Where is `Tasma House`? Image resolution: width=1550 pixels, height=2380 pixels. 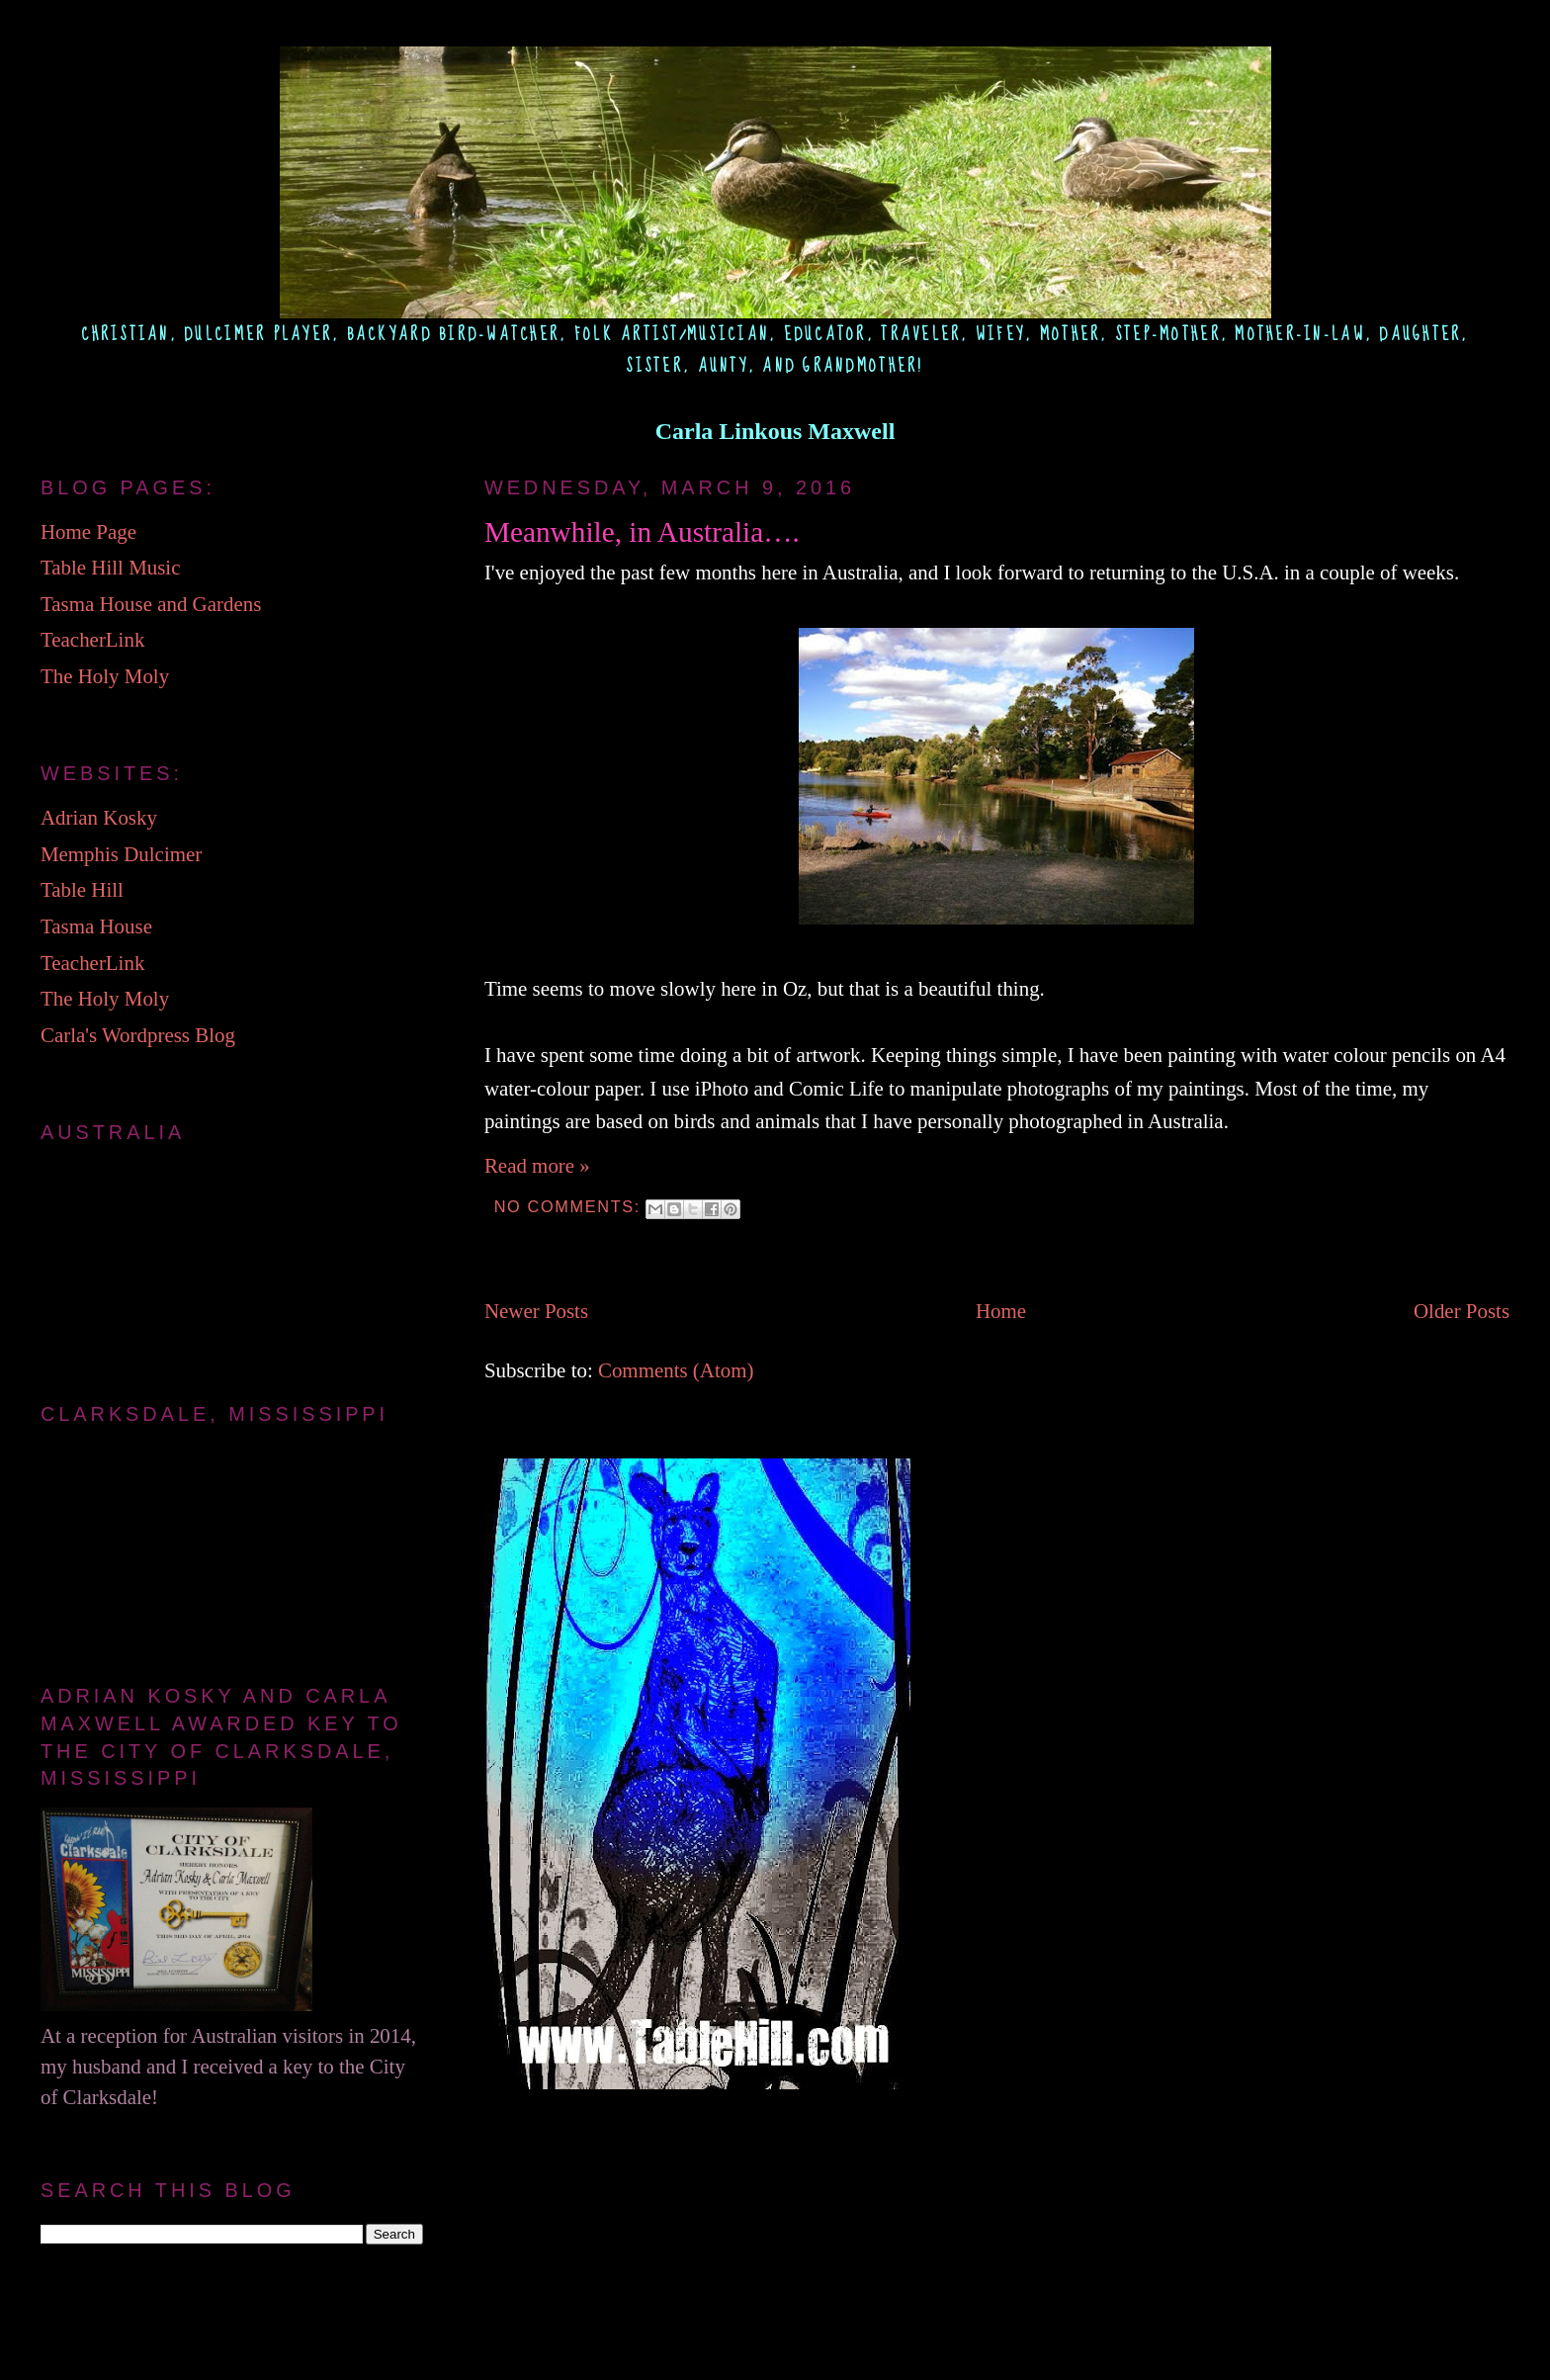 Tasma House is located at coordinates (96, 926).